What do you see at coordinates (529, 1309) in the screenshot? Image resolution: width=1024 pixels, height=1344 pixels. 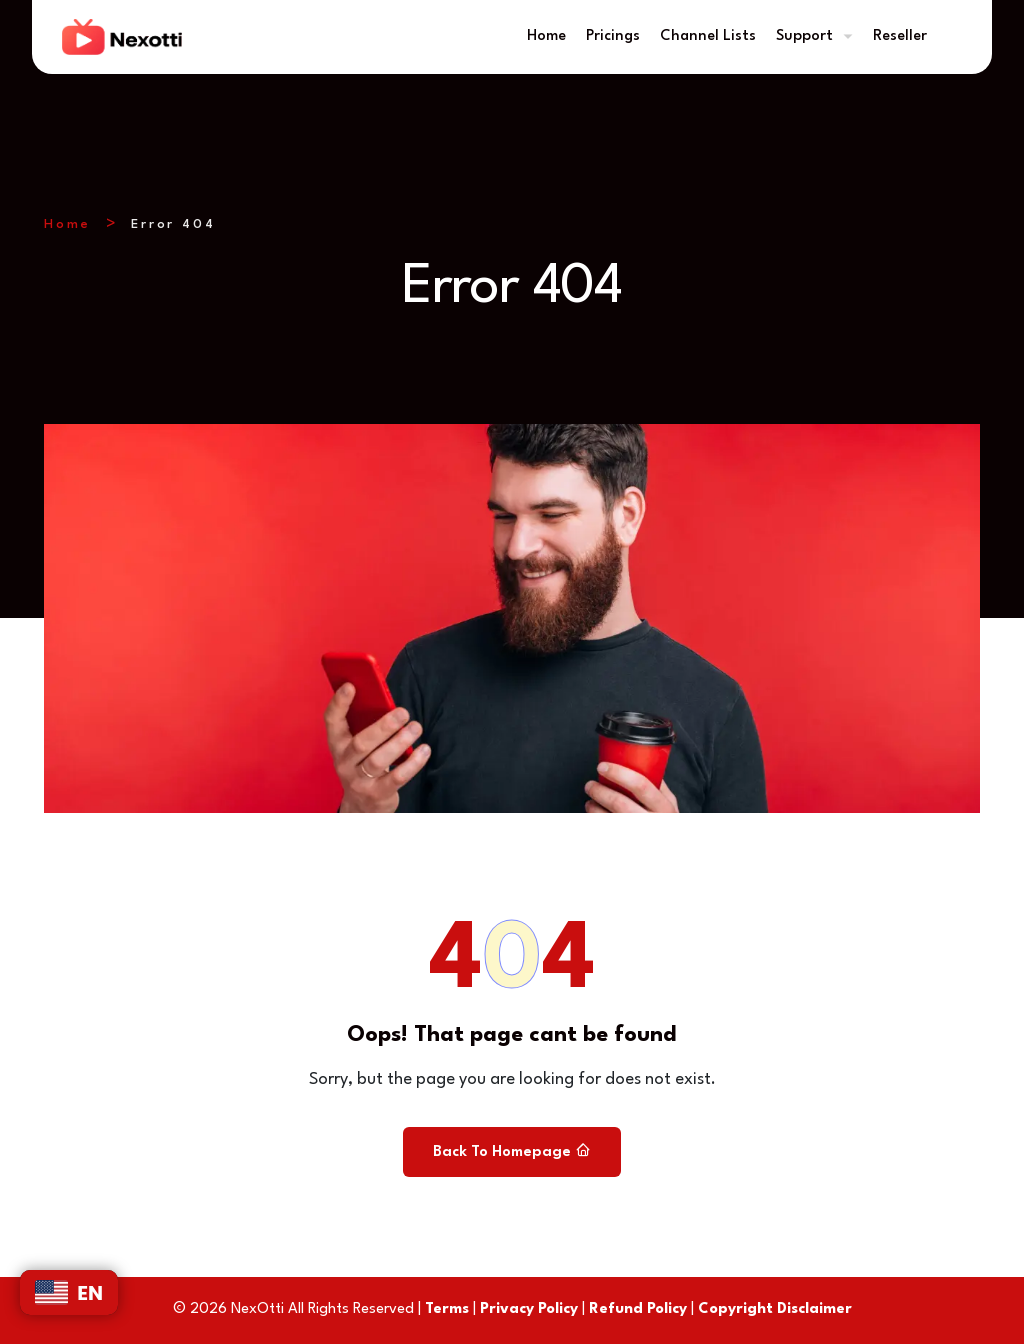 I see `Privacy Policy` at bounding box center [529, 1309].